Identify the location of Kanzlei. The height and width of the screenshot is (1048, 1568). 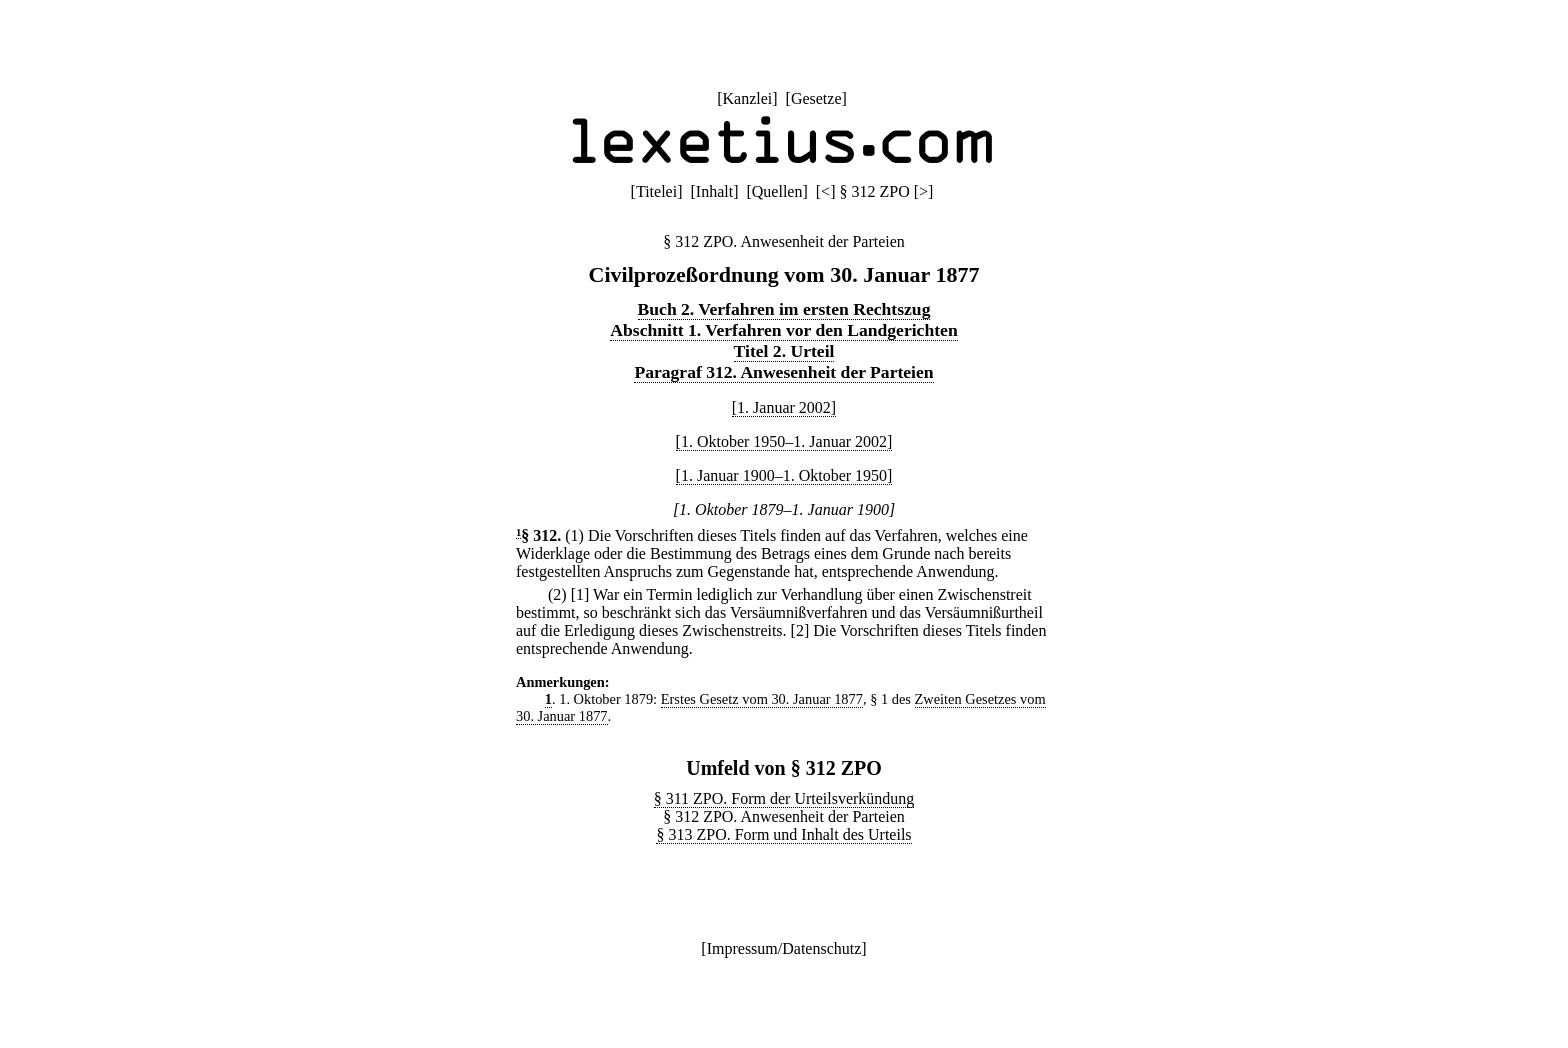
(747, 98).